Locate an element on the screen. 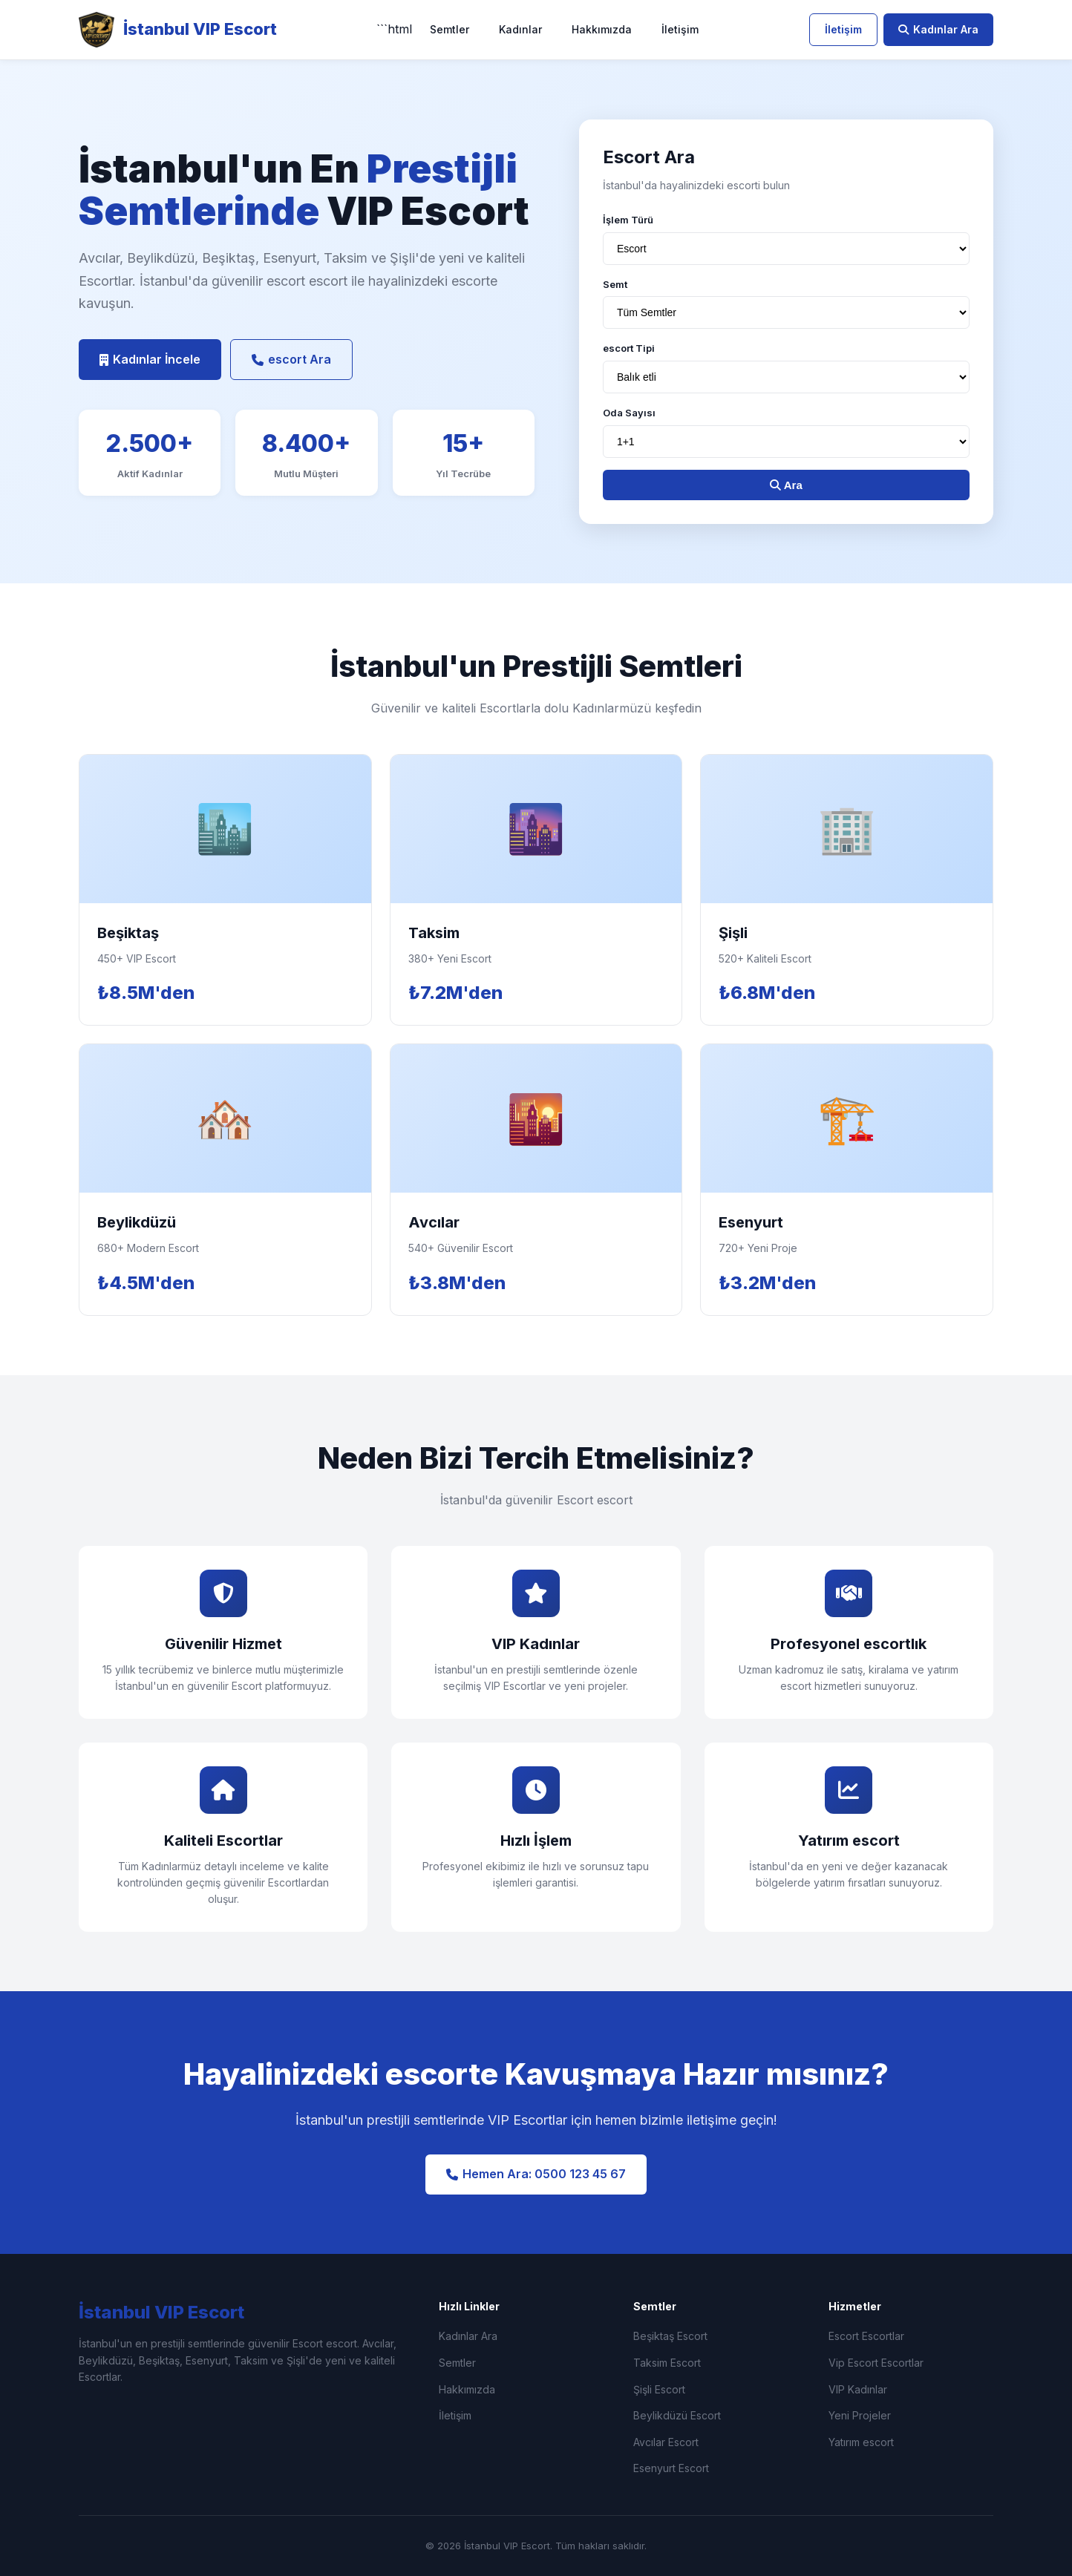 This screenshot has height=2576, width=1072. Beşiktaş Escort is located at coordinates (670, 2336).